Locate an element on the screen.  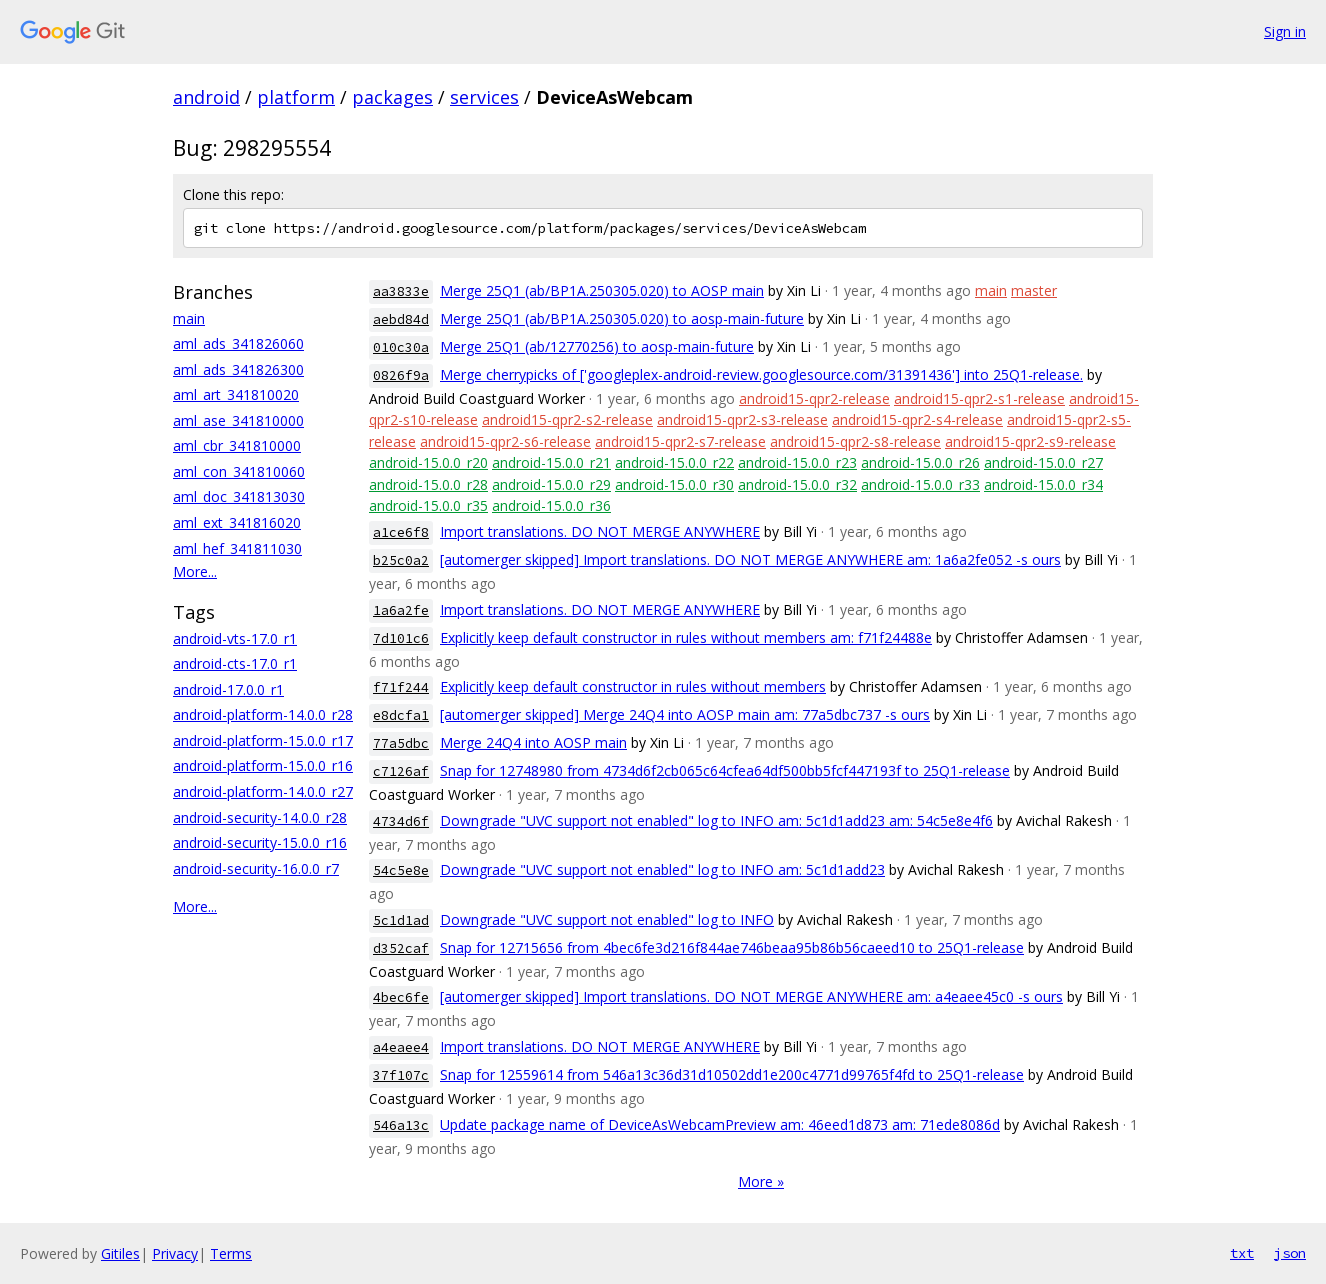
f71f244 is located at coordinates (401, 687).